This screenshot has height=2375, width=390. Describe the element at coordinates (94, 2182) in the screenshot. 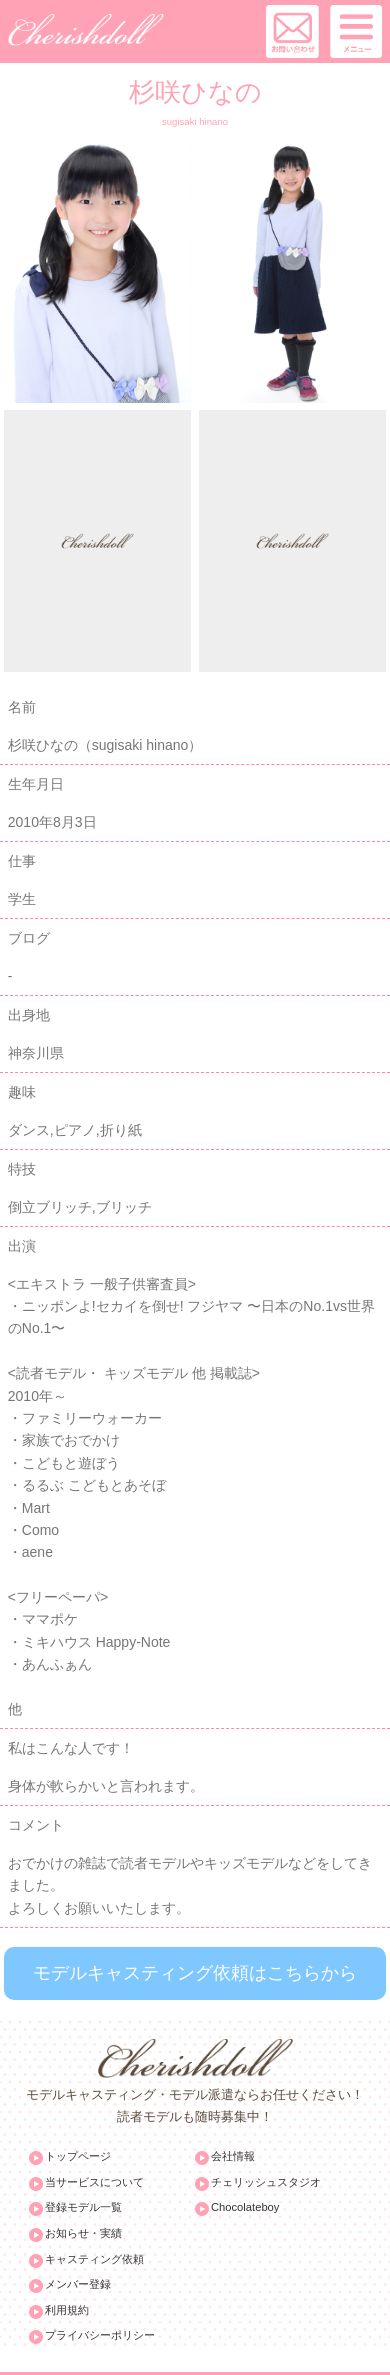

I see `当サービスについて` at that location.